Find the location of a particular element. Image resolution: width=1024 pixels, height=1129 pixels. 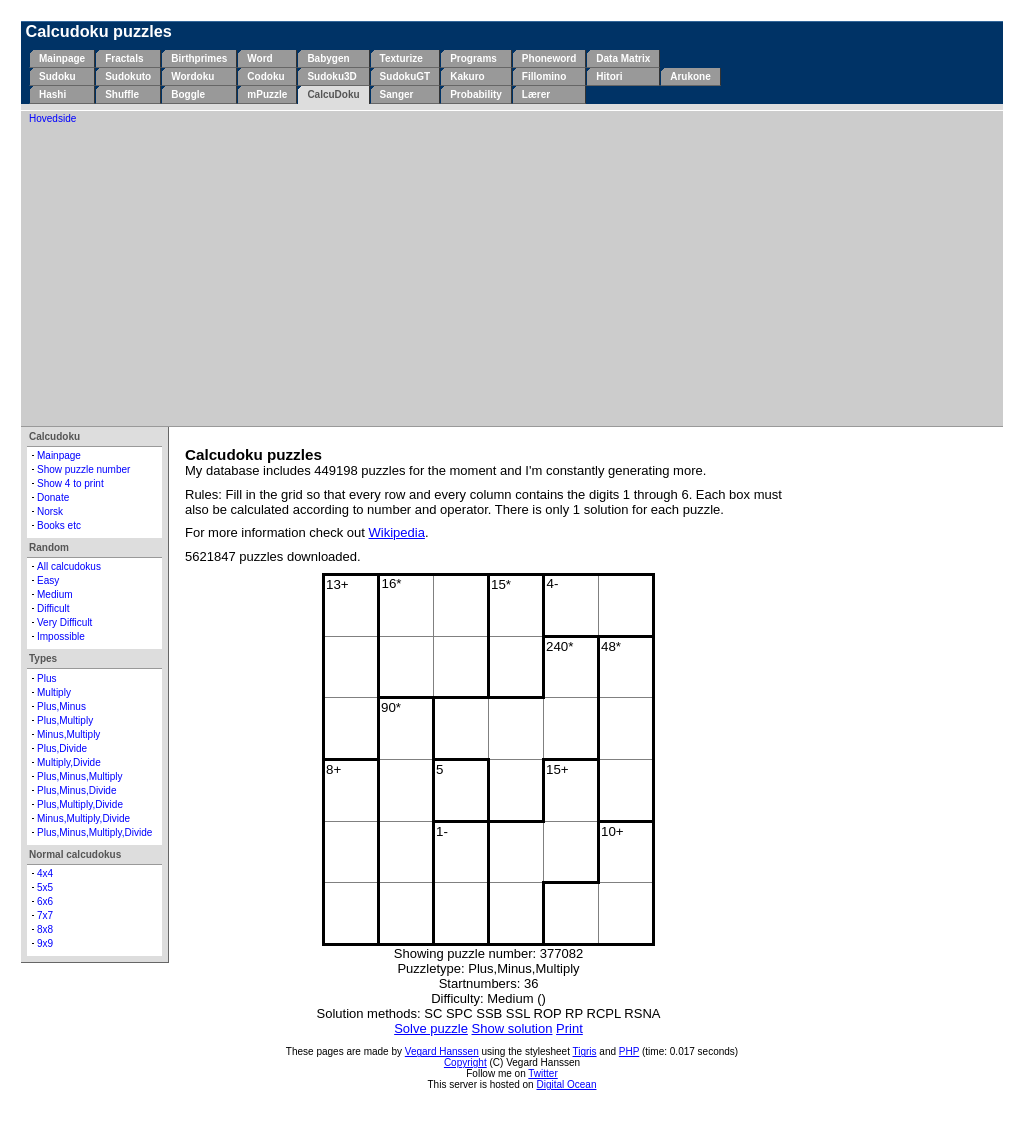

Fractals is located at coordinates (124, 58).